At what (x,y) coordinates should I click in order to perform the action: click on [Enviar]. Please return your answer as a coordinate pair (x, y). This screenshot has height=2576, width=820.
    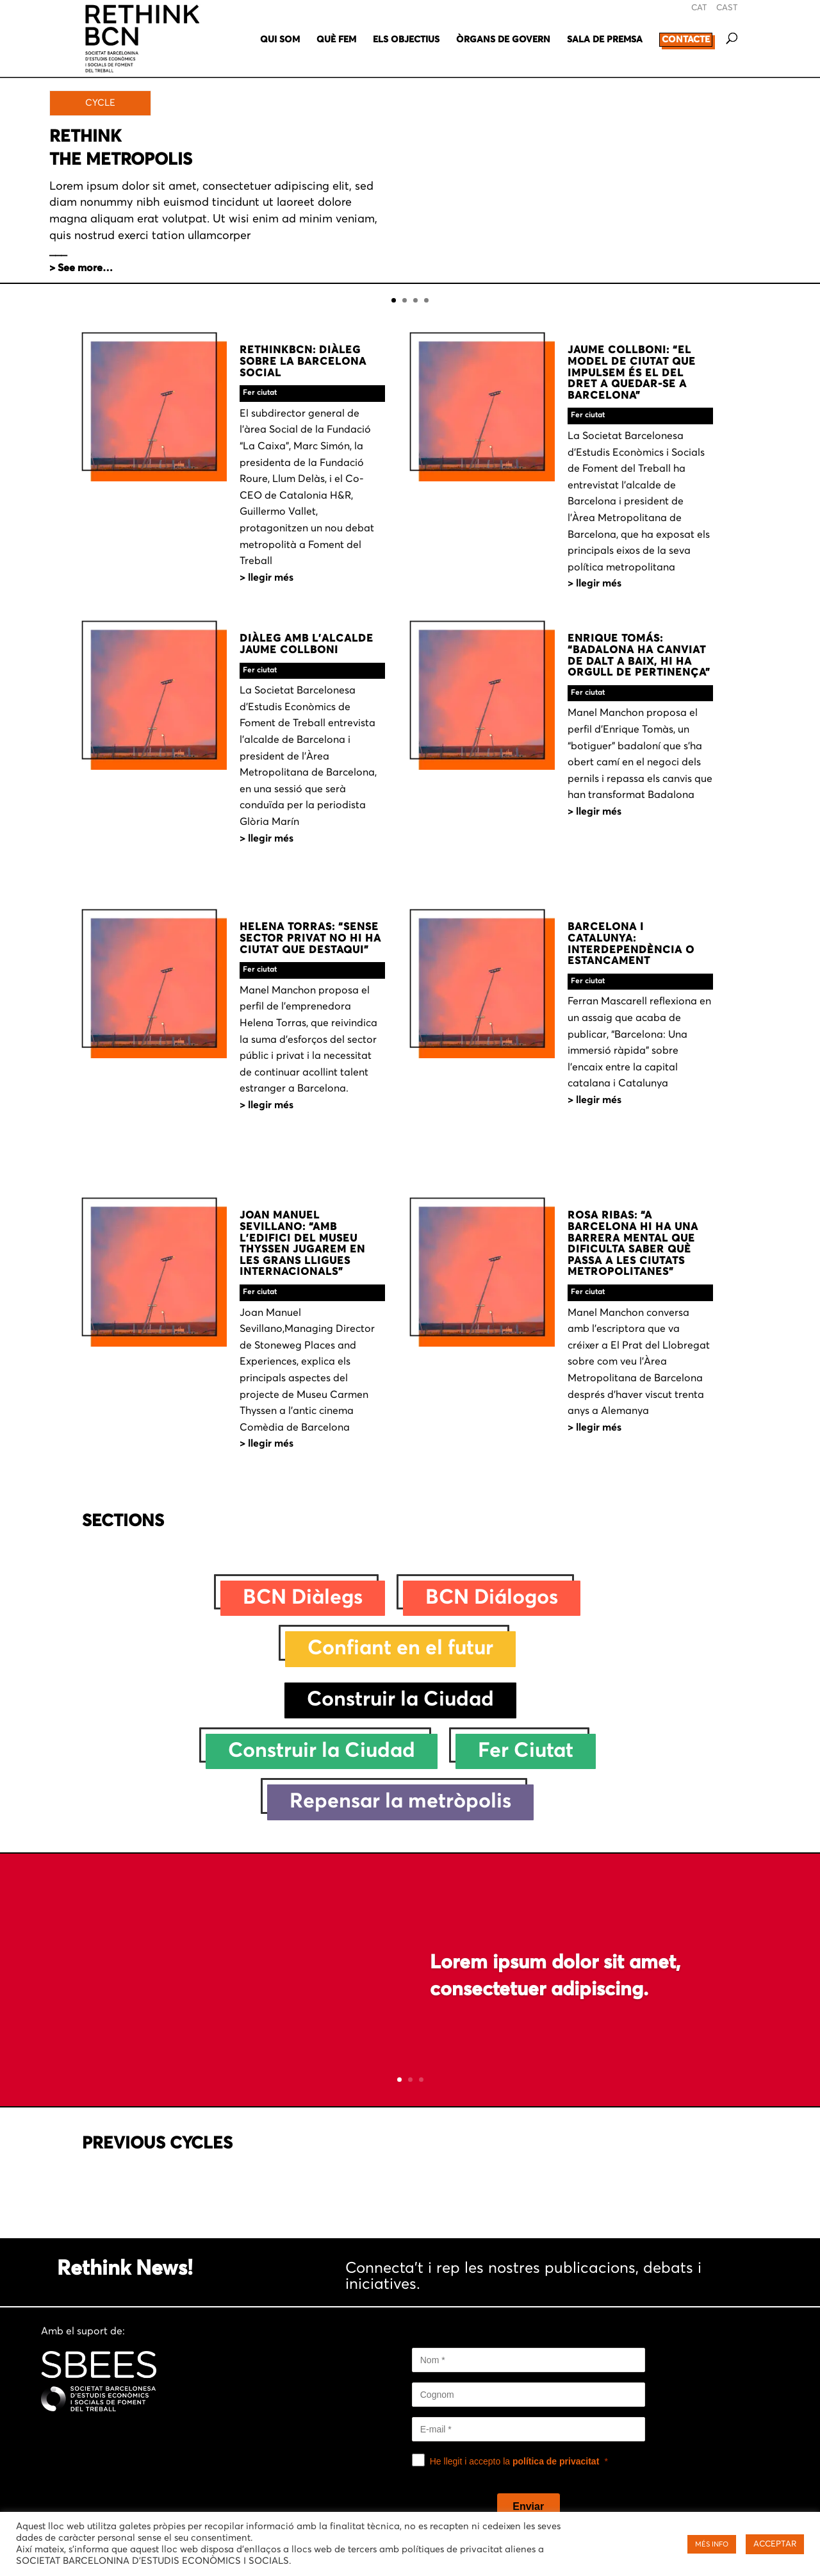
    Looking at the image, I should click on (528, 2507).